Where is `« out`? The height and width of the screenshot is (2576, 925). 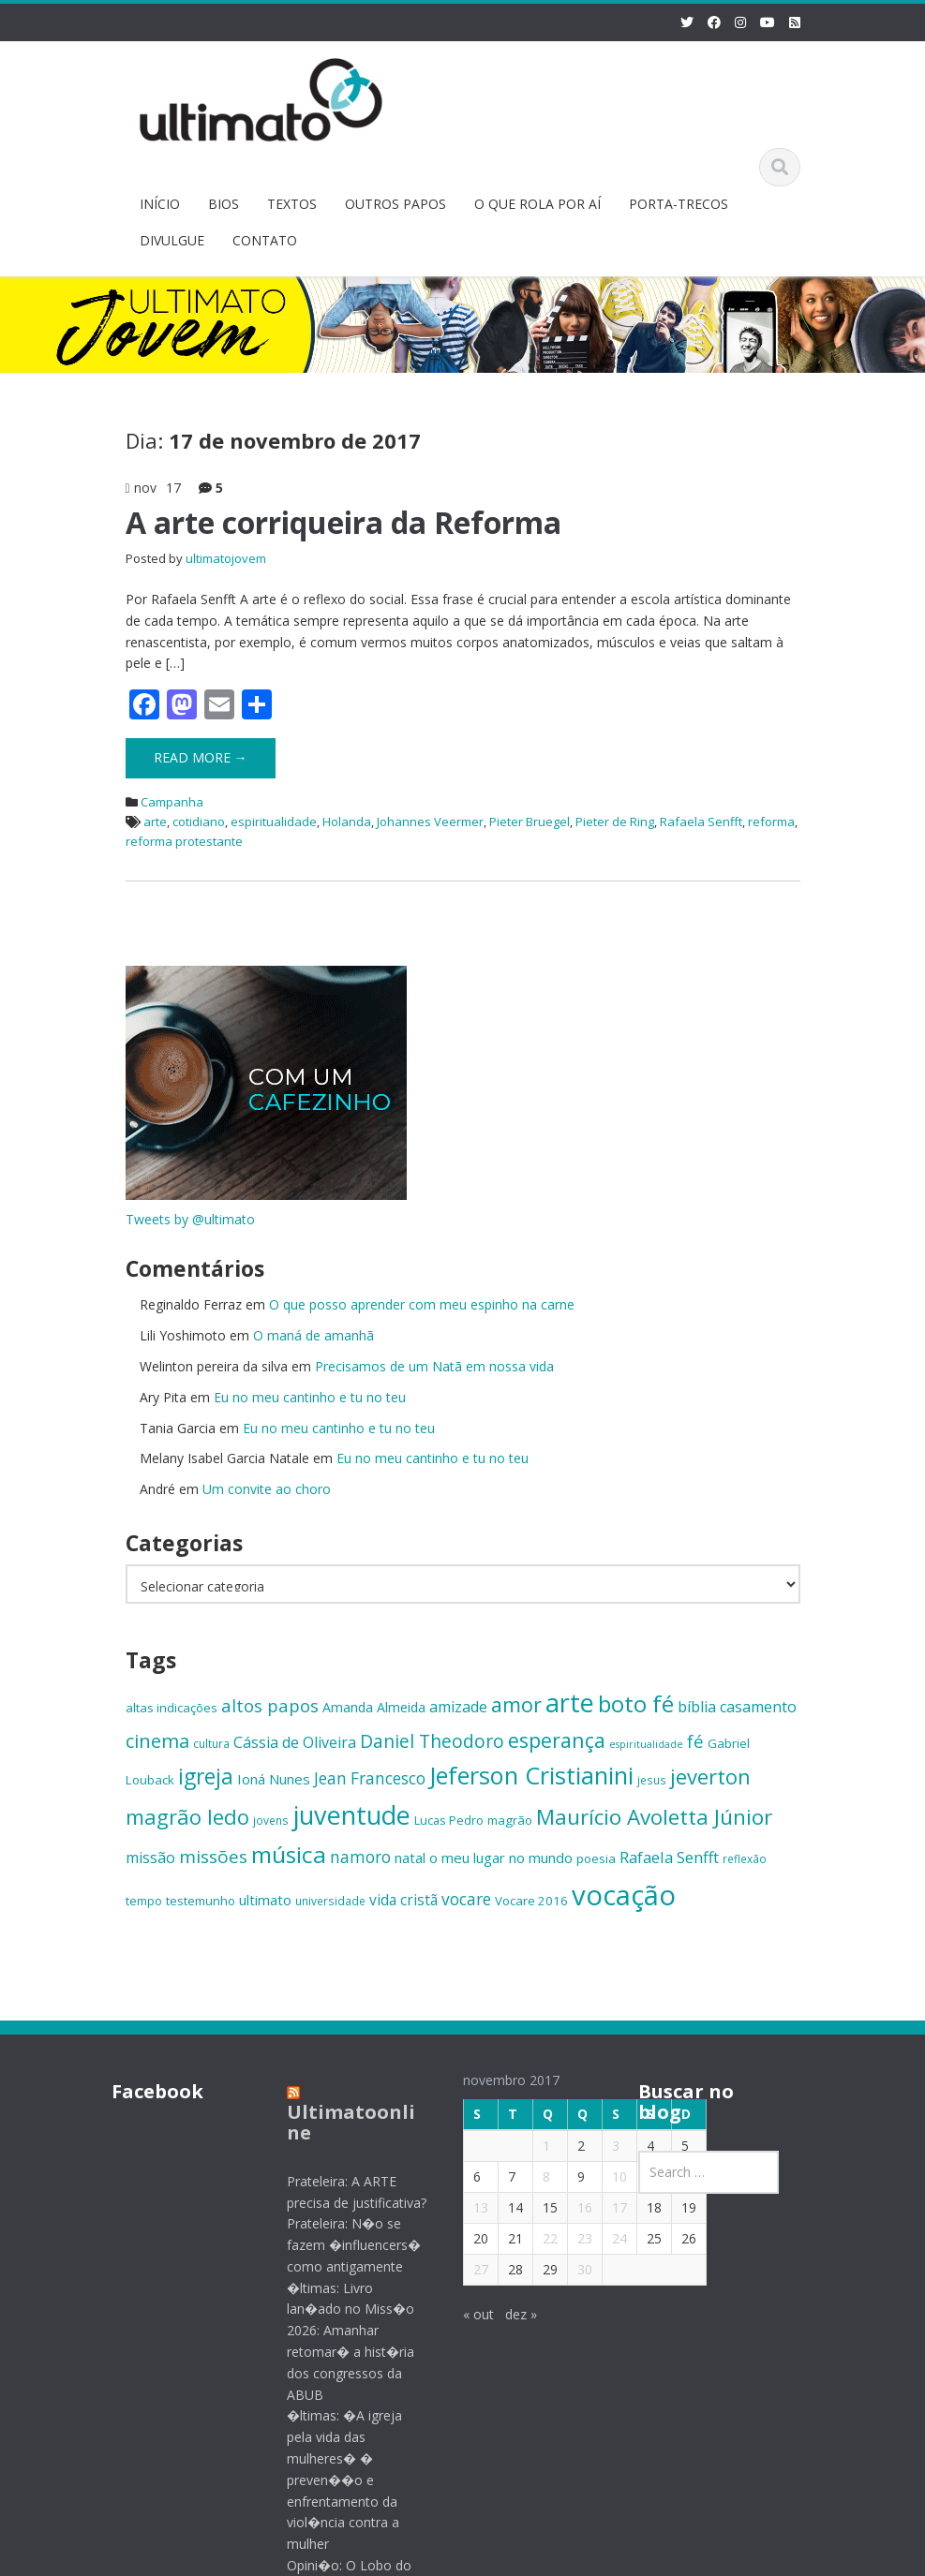 « out is located at coordinates (460, 2314).